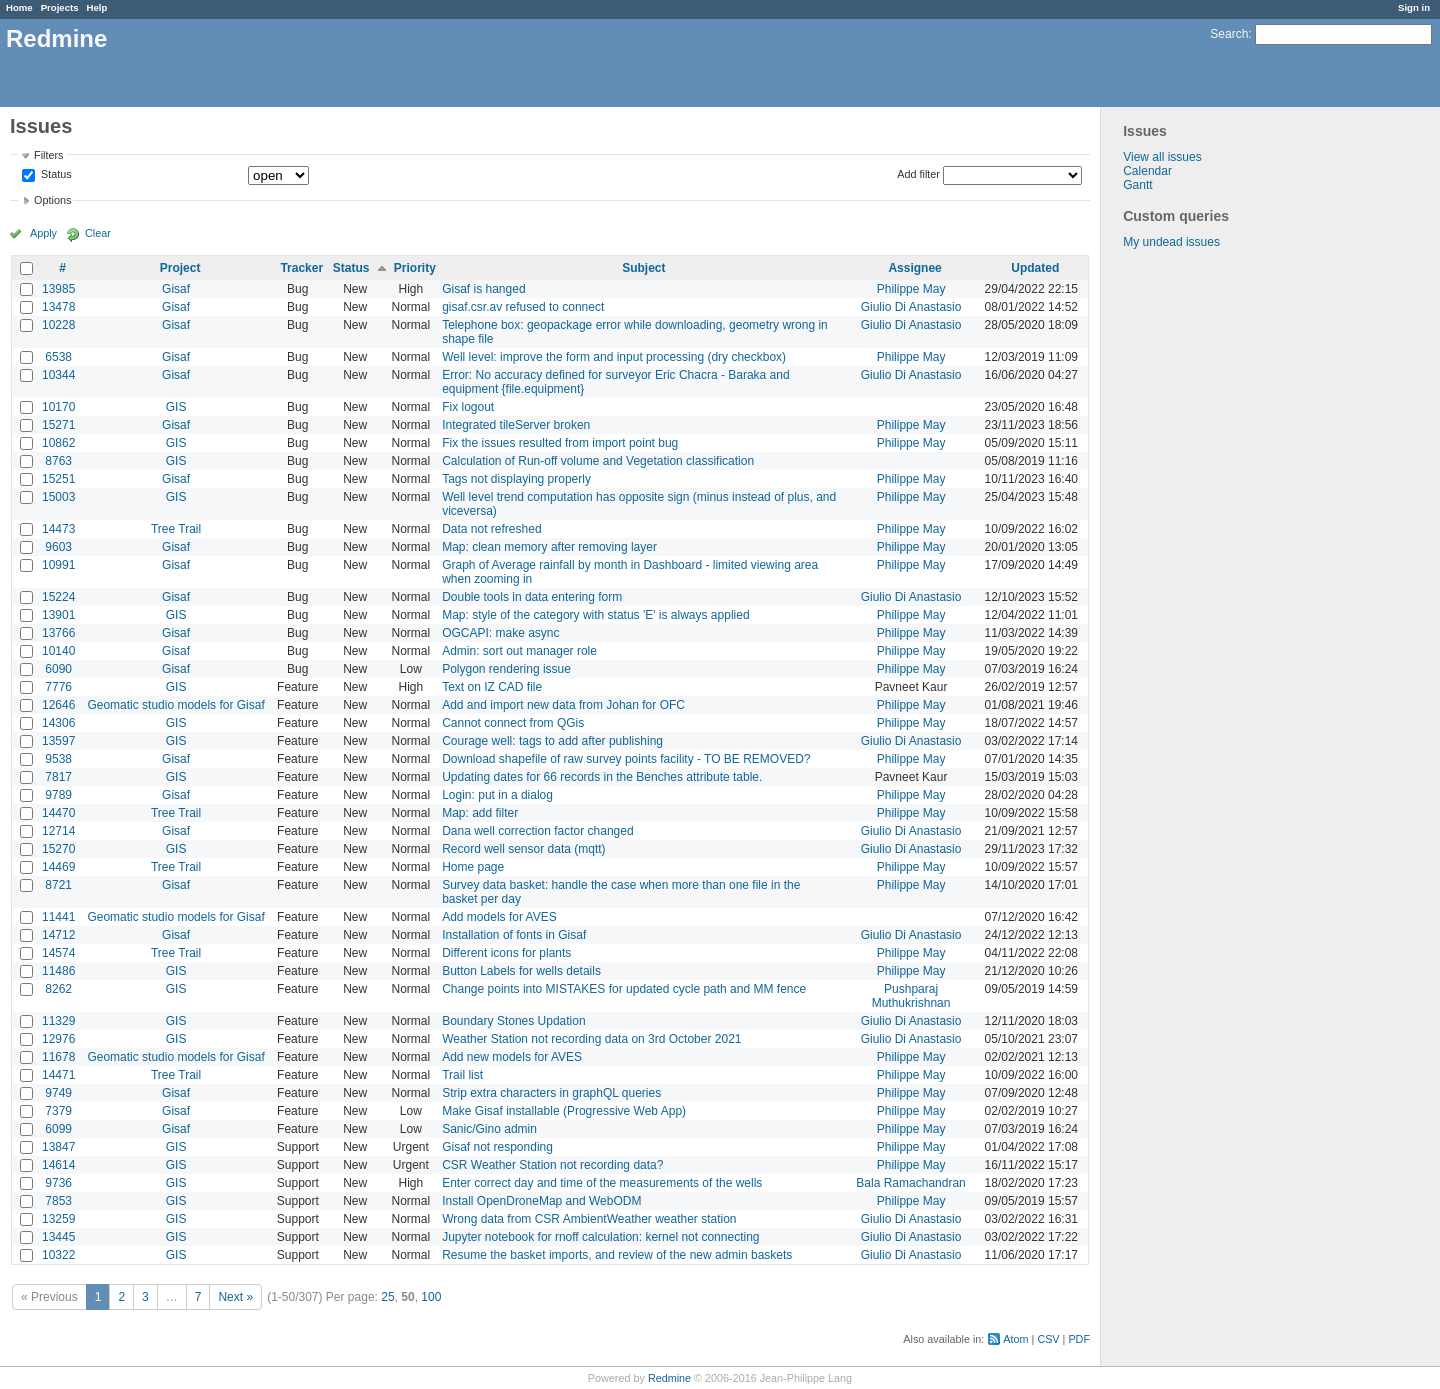  What do you see at coordinates (602, 1183) in the screenshot?
I see `Enter correct day and time of the measurements of the wells` at bounding box center [602, 1183].